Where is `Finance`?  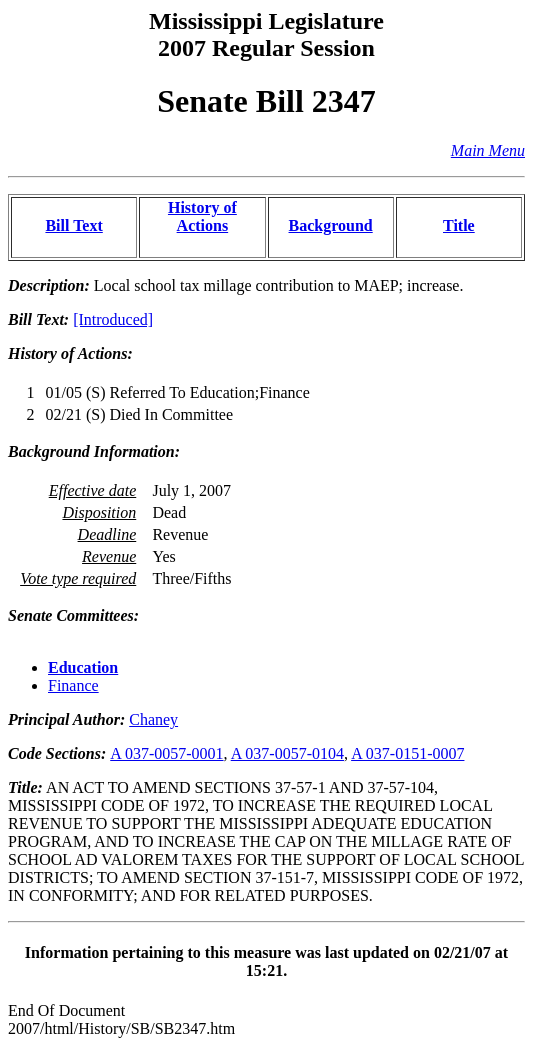
Finance is located at coordinates (73, 685).